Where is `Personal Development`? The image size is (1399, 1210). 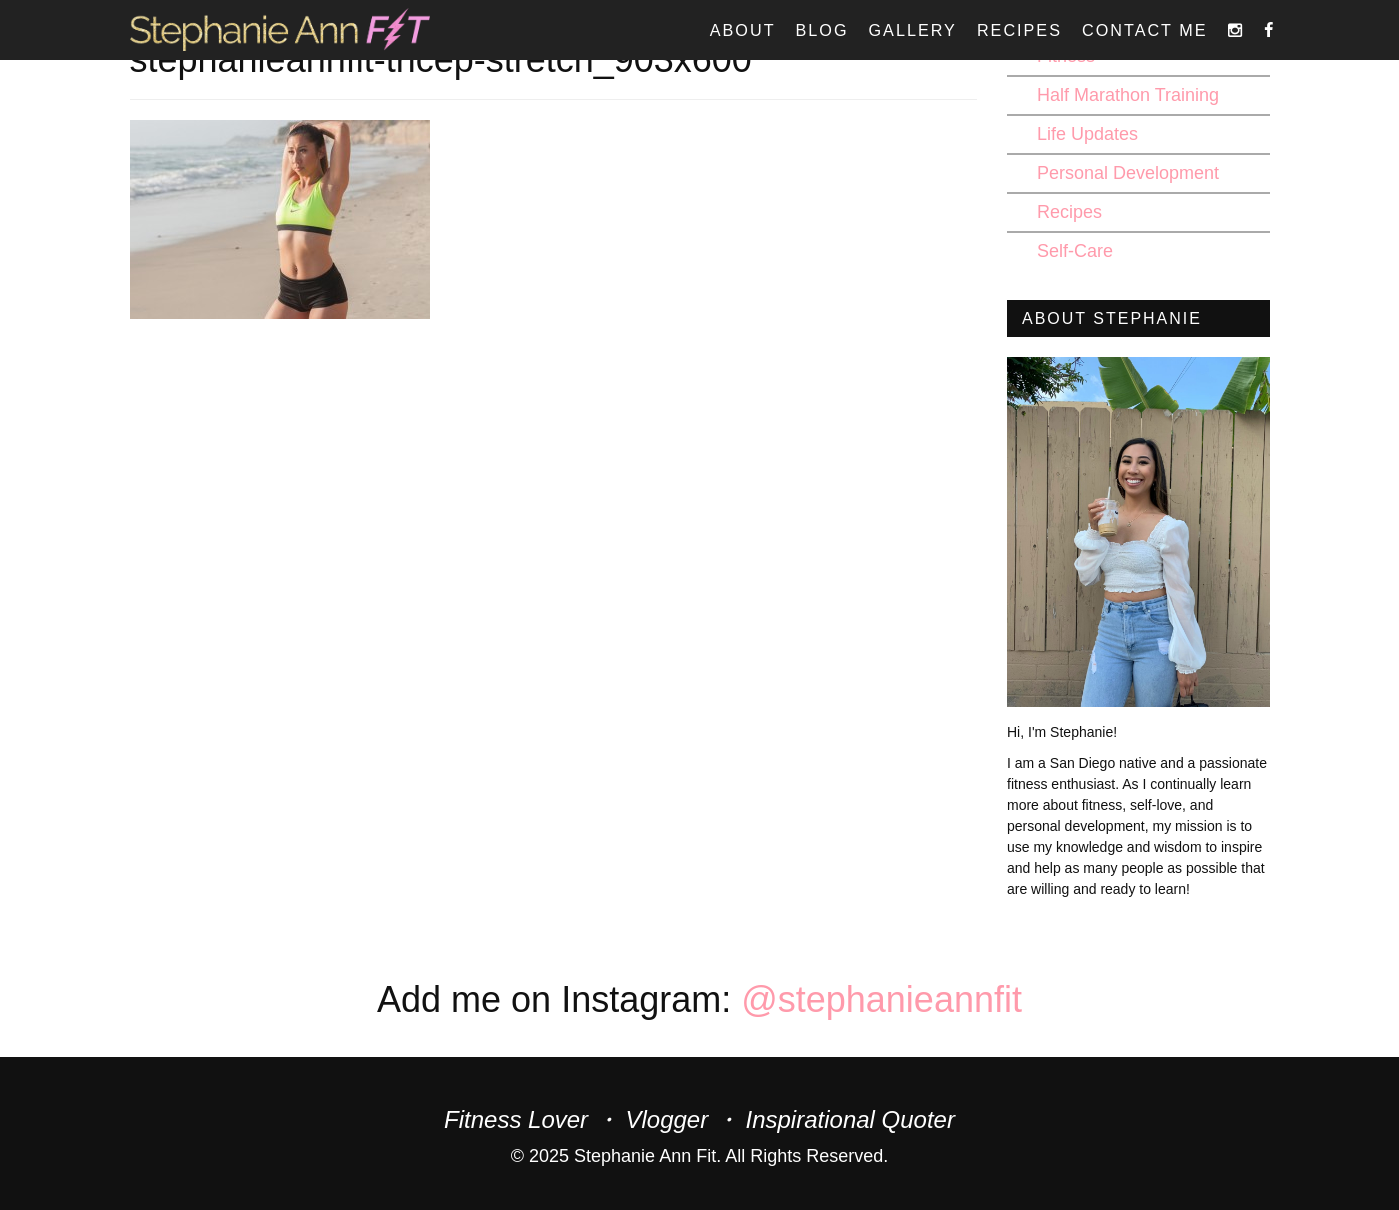
Personal Development is located at coordinates (1128, 173).